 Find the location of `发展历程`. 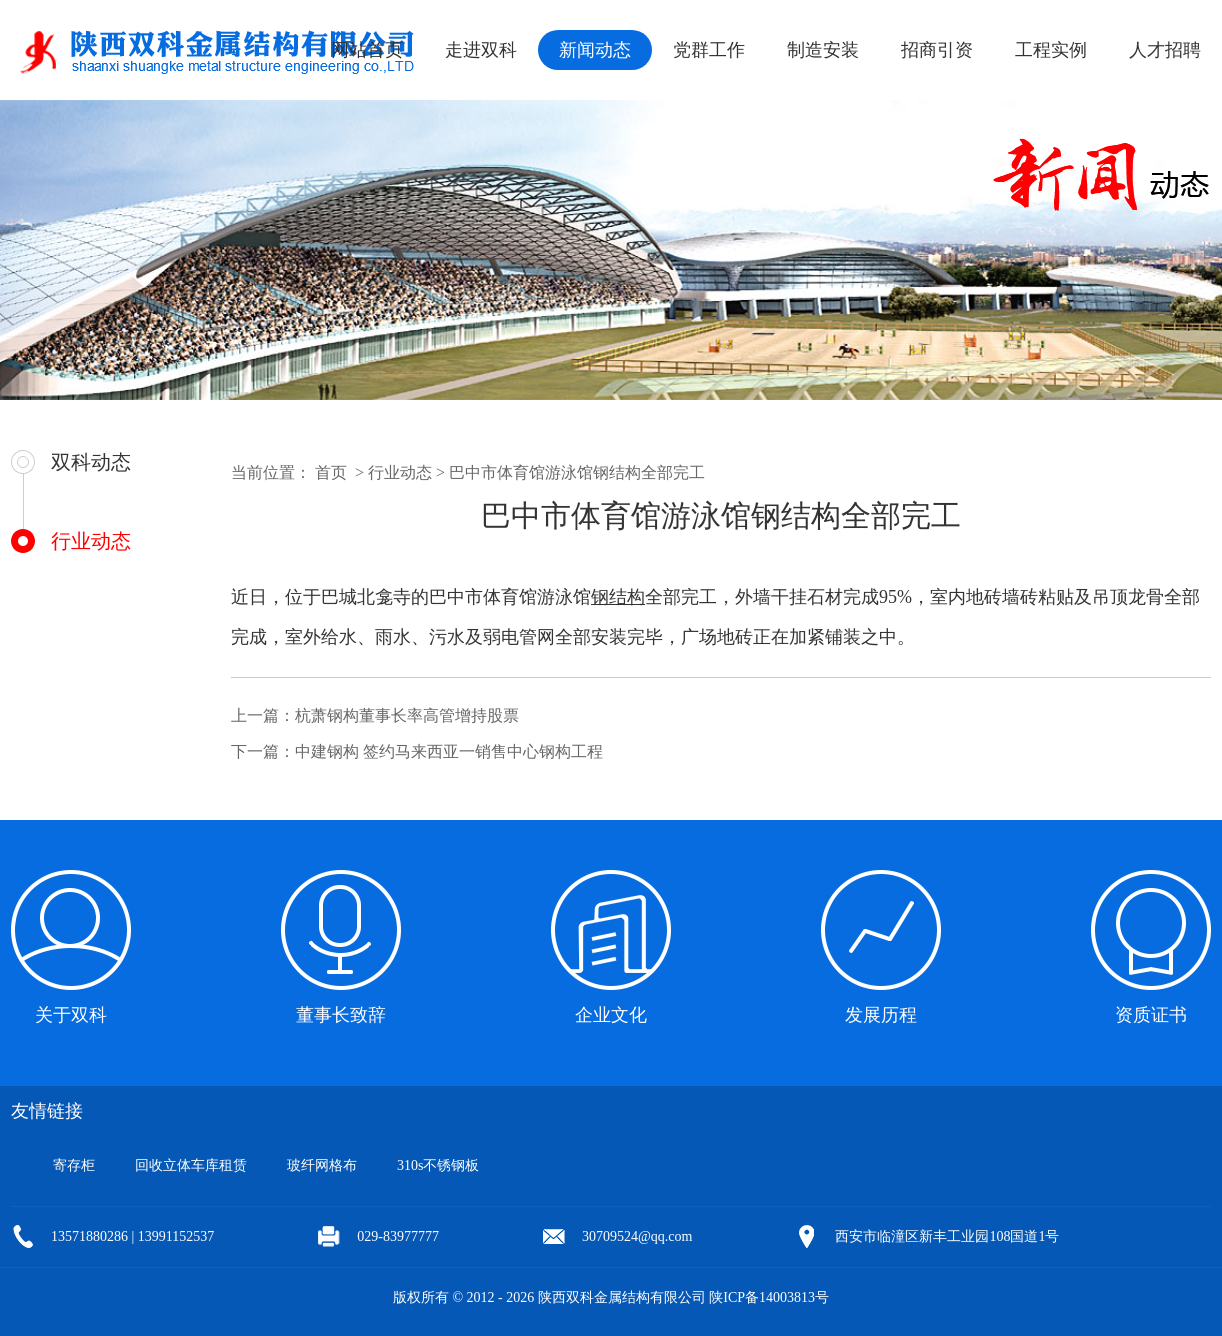

发展历程 is located at coordinates (881, 1015).